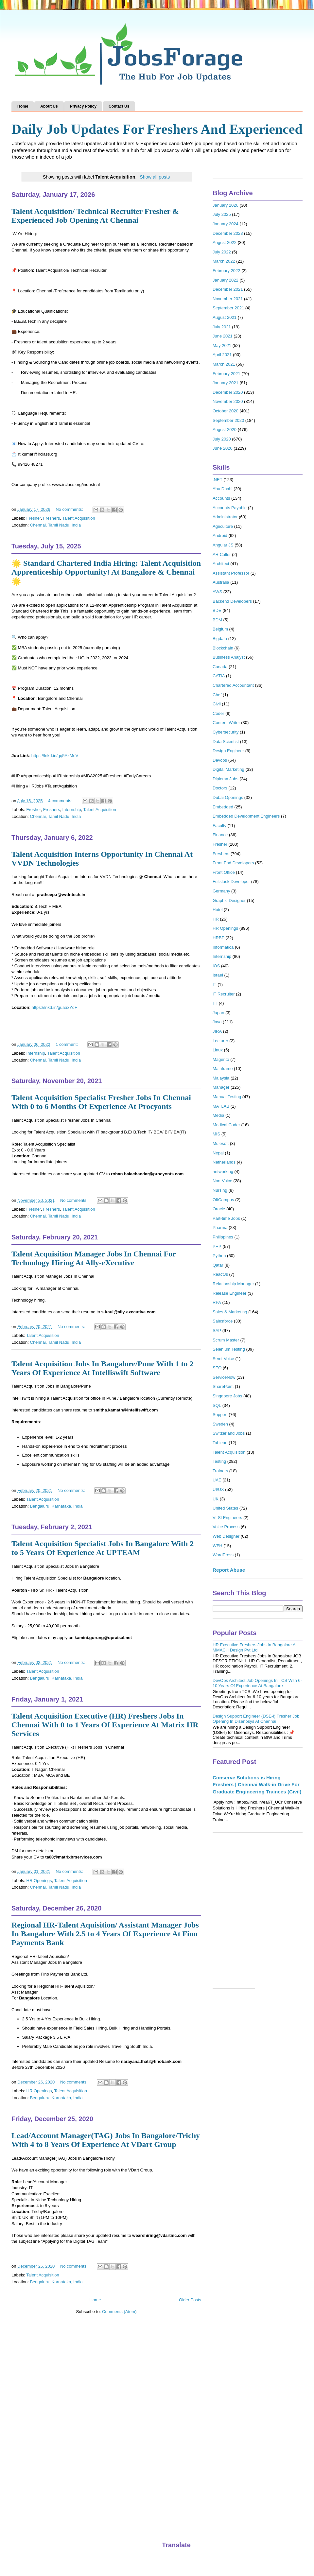  Describe the element at coordinates (220, 1470) in the screenshot. I see `Trainers` at that location.